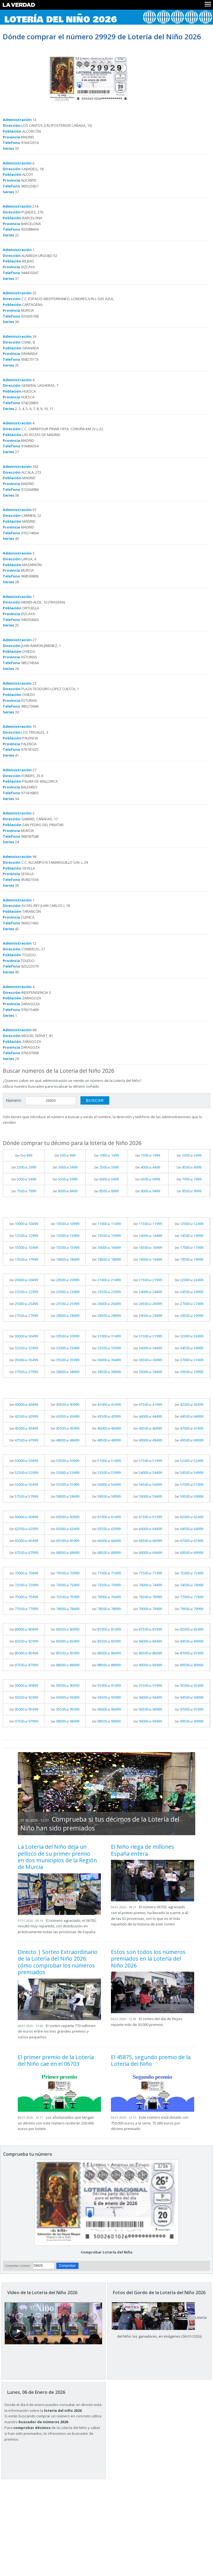  Describe the element at coordinates (58, 1962) in the screenshot. I see `Directo | Sorteo Extraordinario de la Lotería del Niño 2026: cómo comprobar los números premiados` at that location.